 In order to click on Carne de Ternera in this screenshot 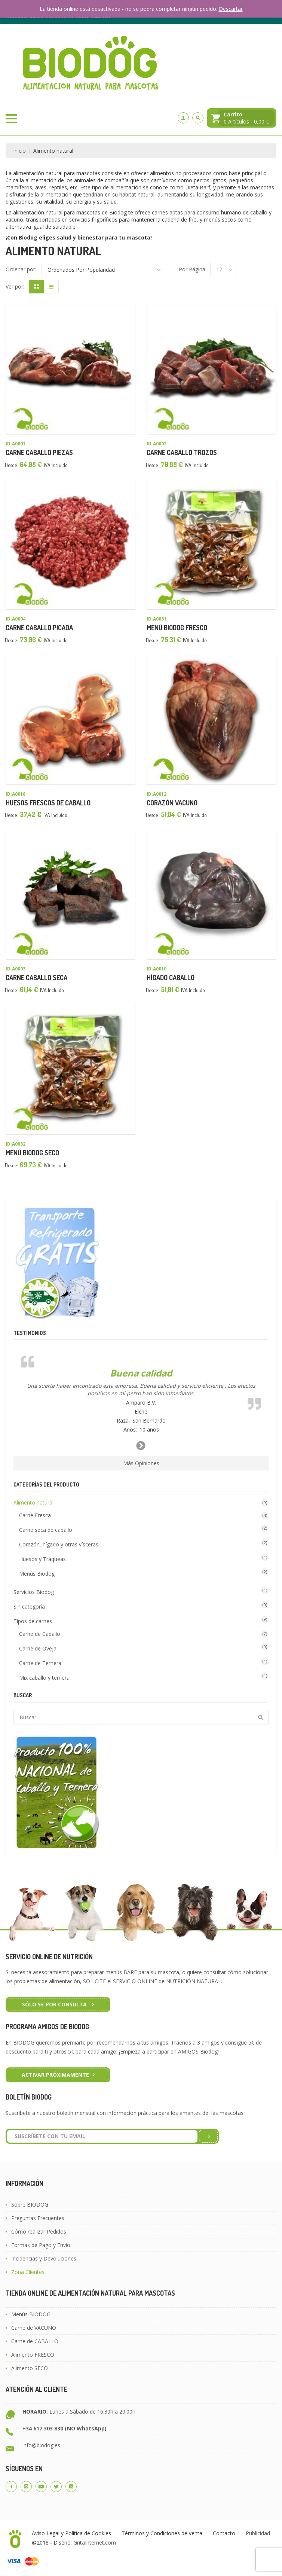, I will do `click(40, 1663)`.